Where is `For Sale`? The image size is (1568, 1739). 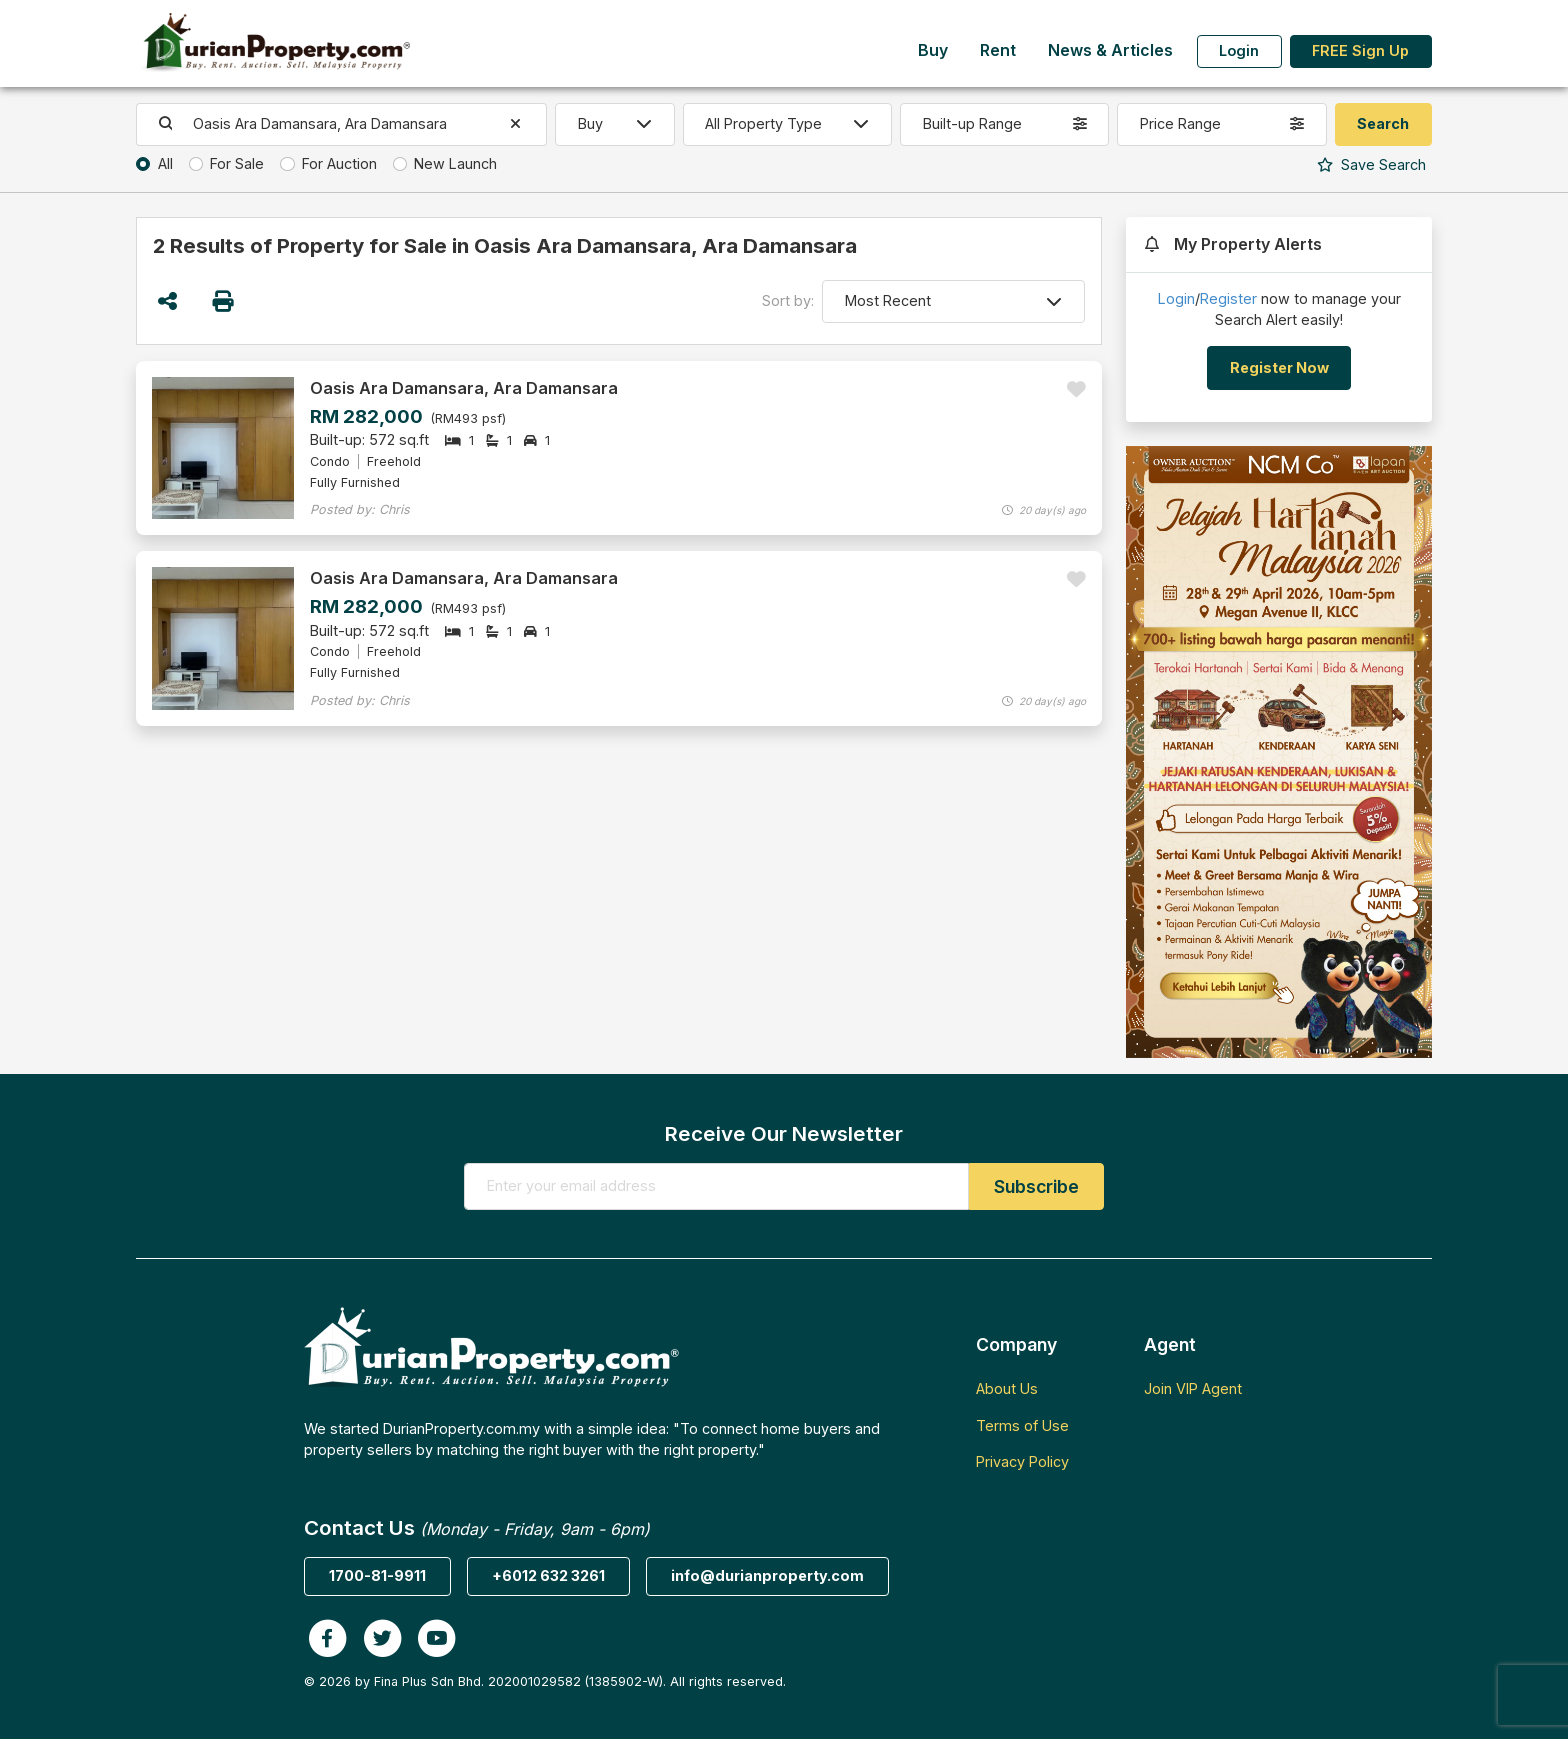
For Sale is located at coordinates (237, 163).